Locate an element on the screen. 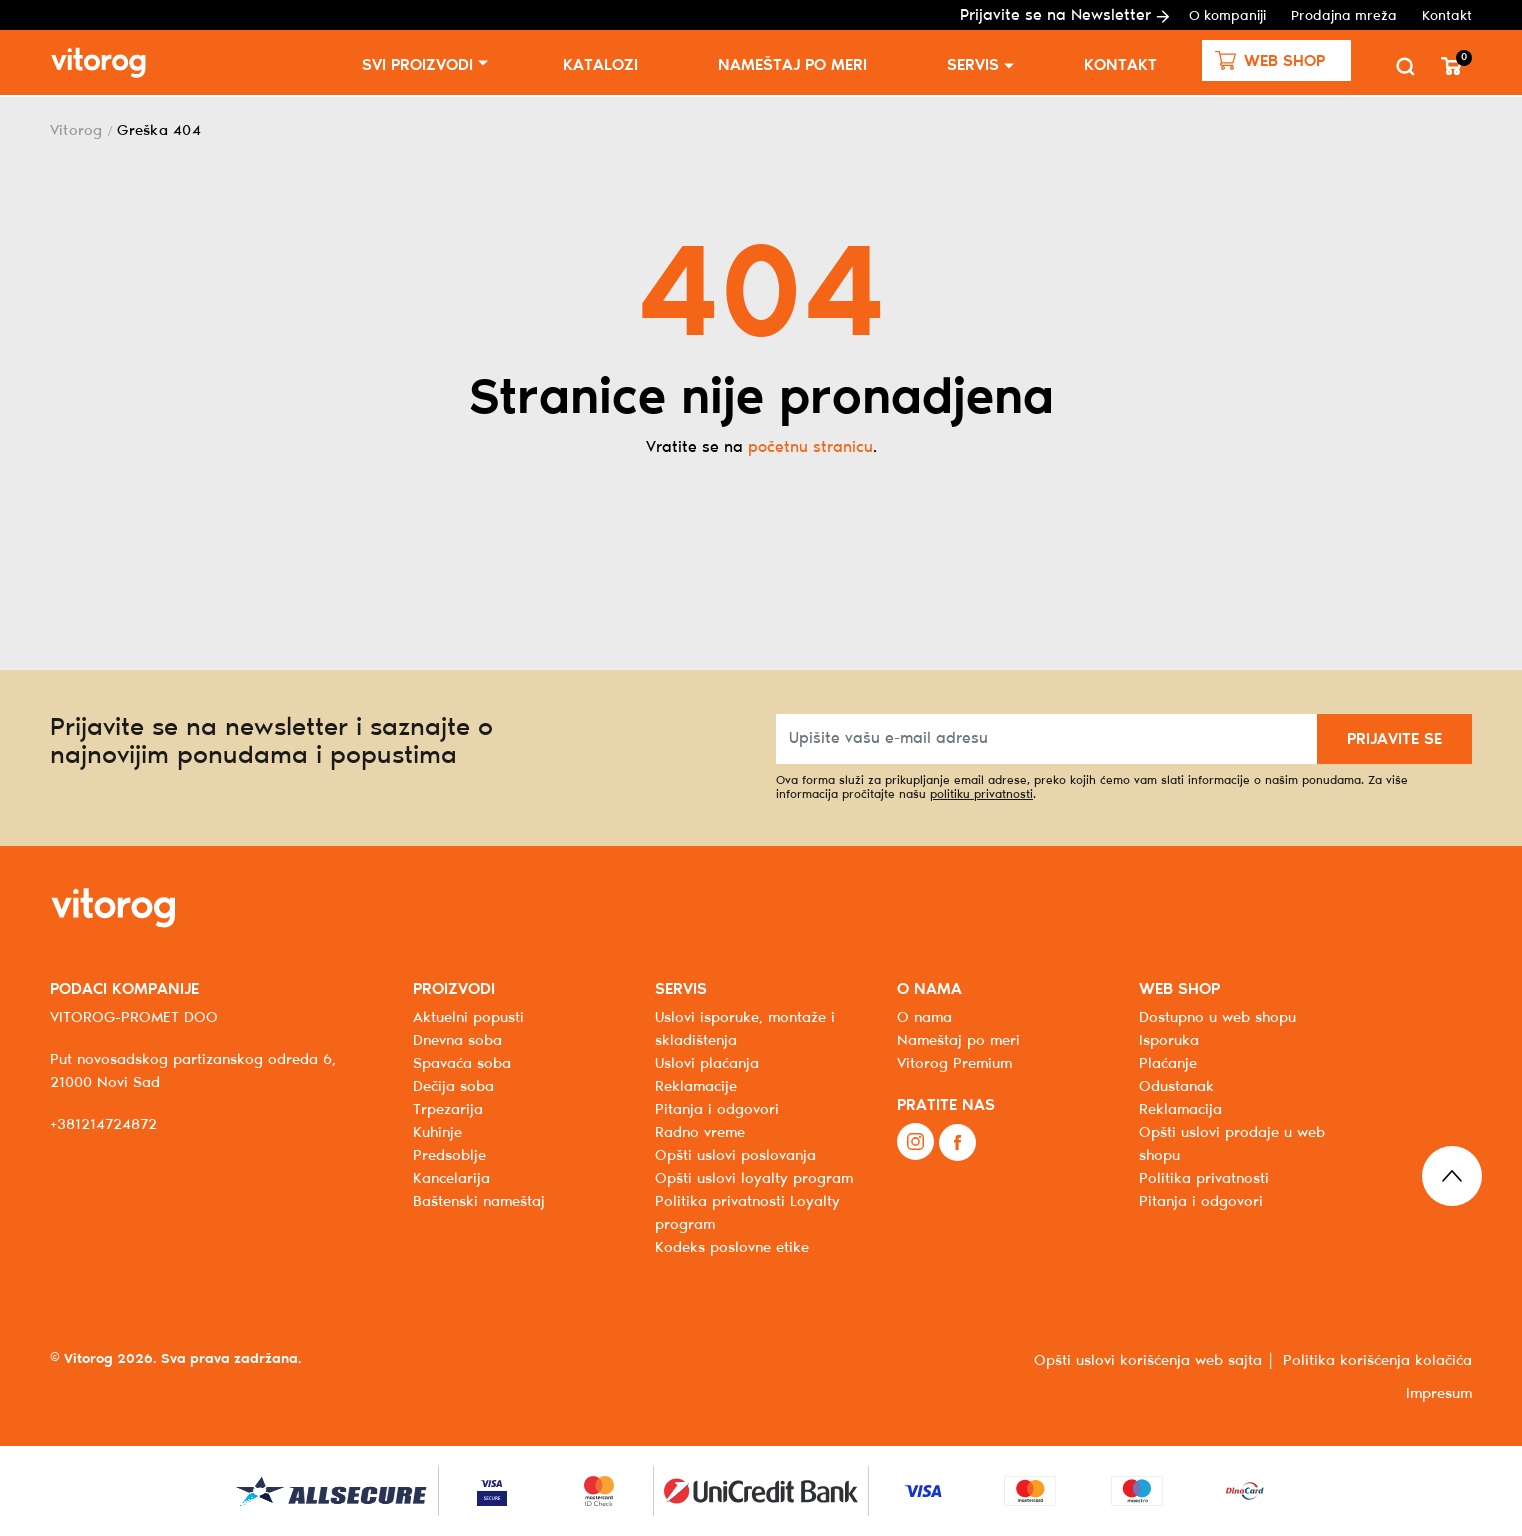 This screenshot has height=1536, width=1522. Nameštaj po meri is located at coordinates (792, 65).